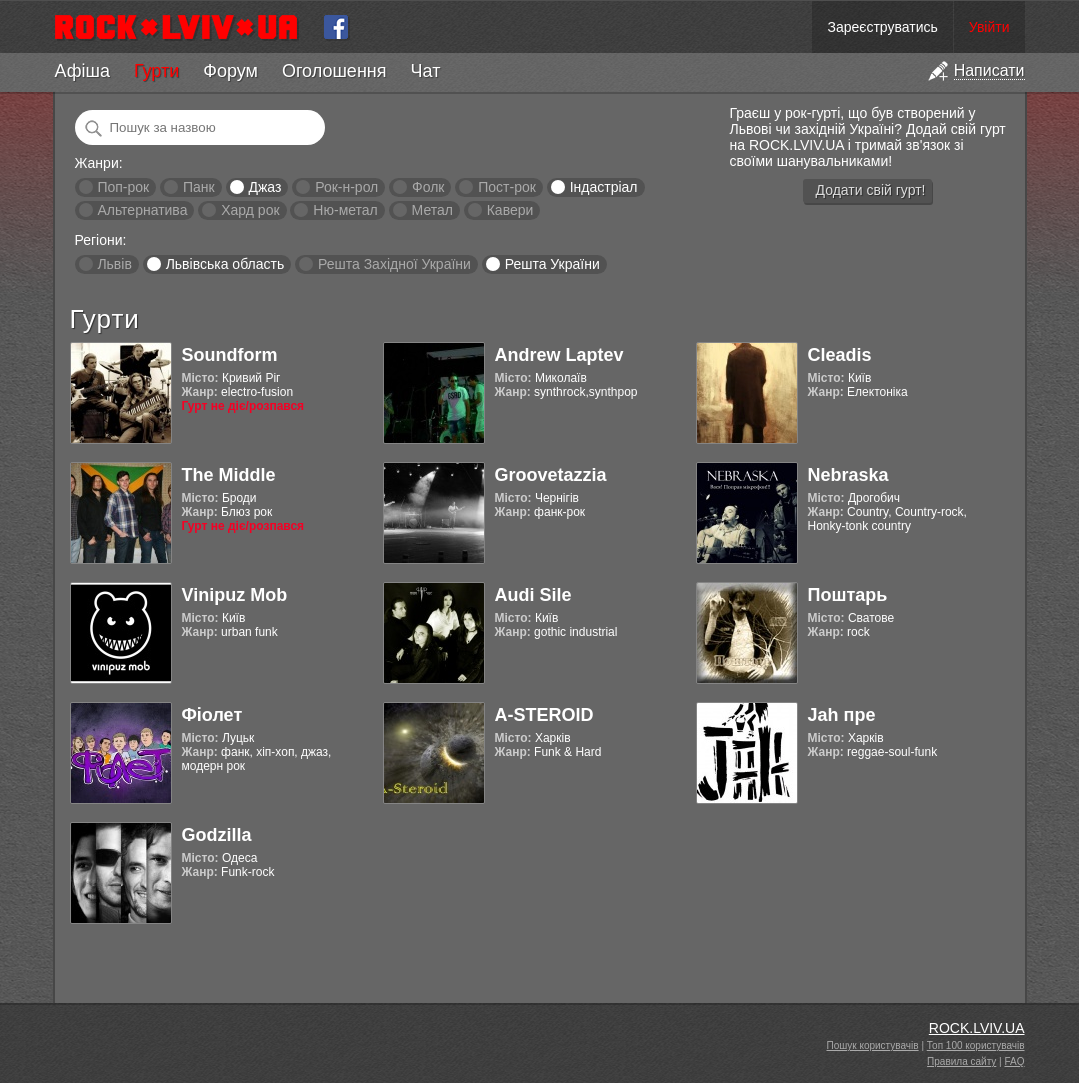  Describe the element at coordinates (559, 355) in the screenshot. I see `Andrew Laptev` at that location.